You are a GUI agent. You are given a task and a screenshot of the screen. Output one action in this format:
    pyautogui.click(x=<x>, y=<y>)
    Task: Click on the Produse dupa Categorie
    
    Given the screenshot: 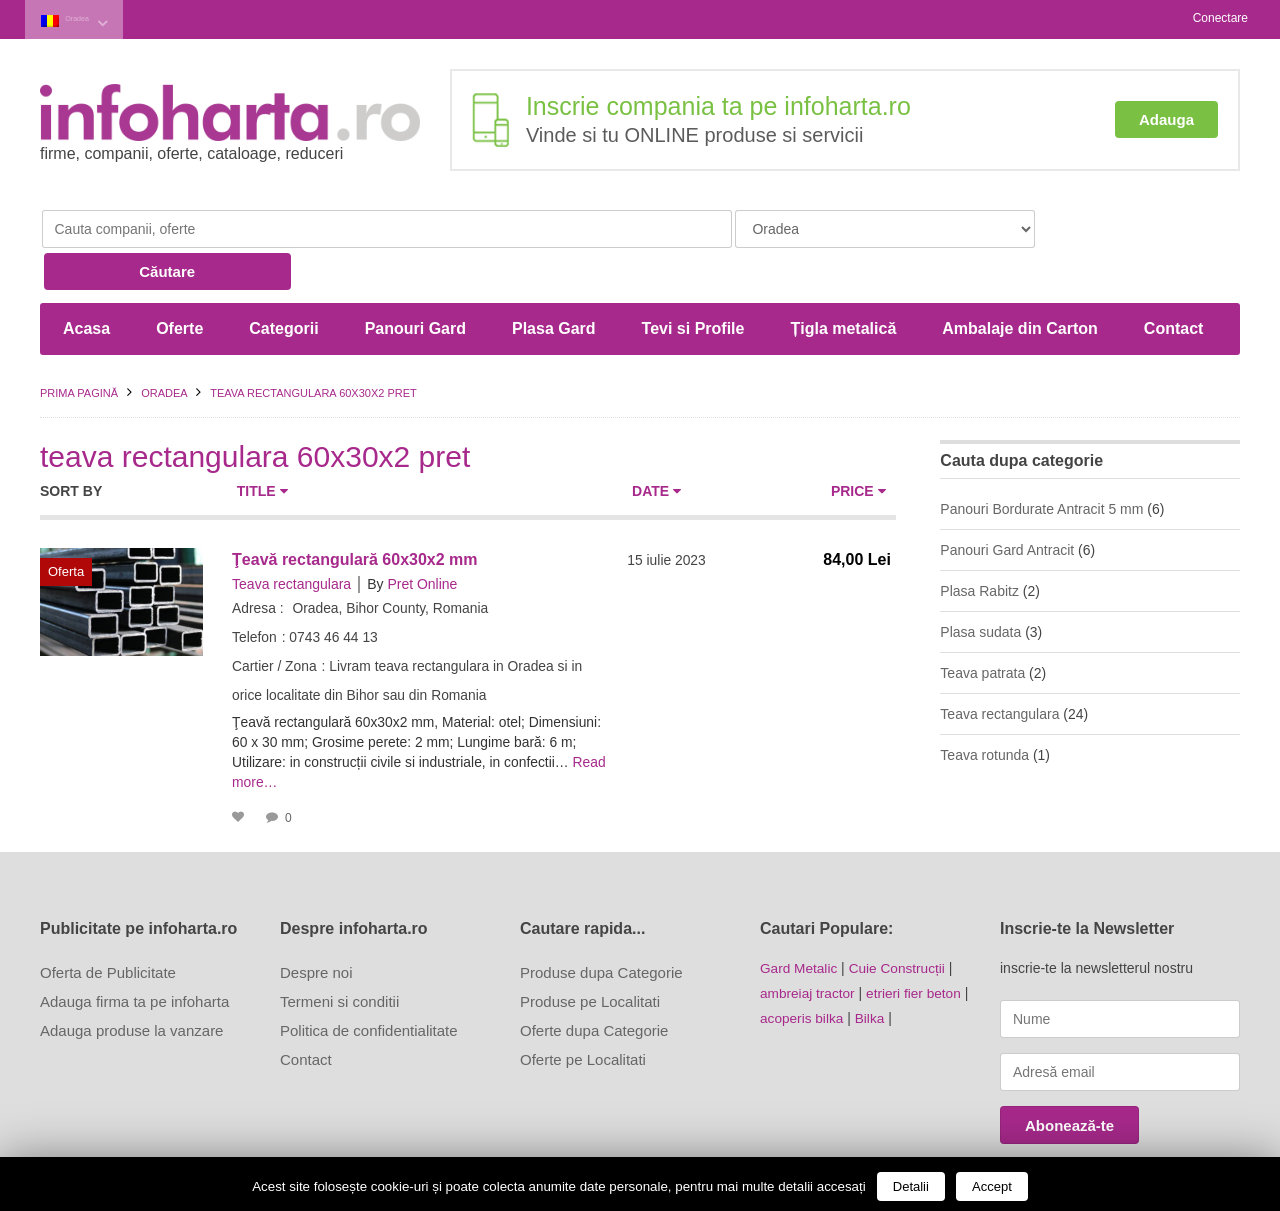 What is the action you would take?
    pyautogui.click(x=601, y=925)
    